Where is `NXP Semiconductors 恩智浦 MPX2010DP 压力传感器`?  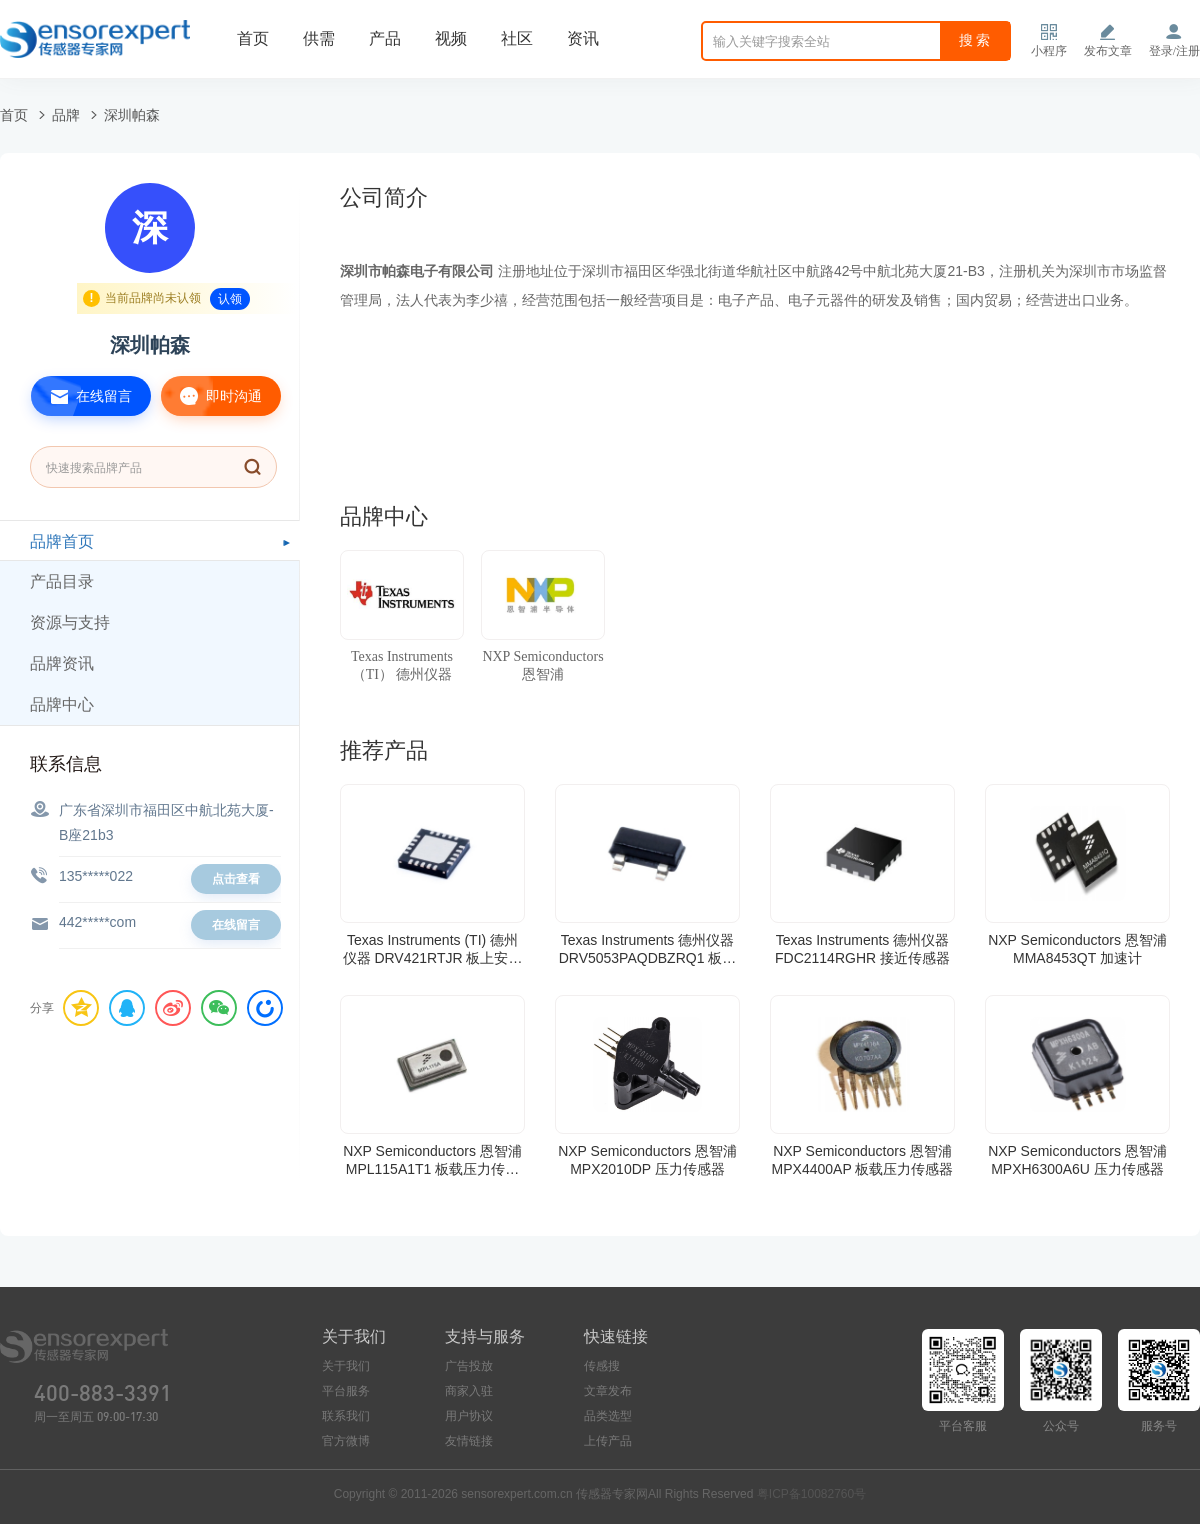 NXP Semiconductors 恩智浦 MPX2010DP 压力传感器 is located at coordinates (647, 1160).